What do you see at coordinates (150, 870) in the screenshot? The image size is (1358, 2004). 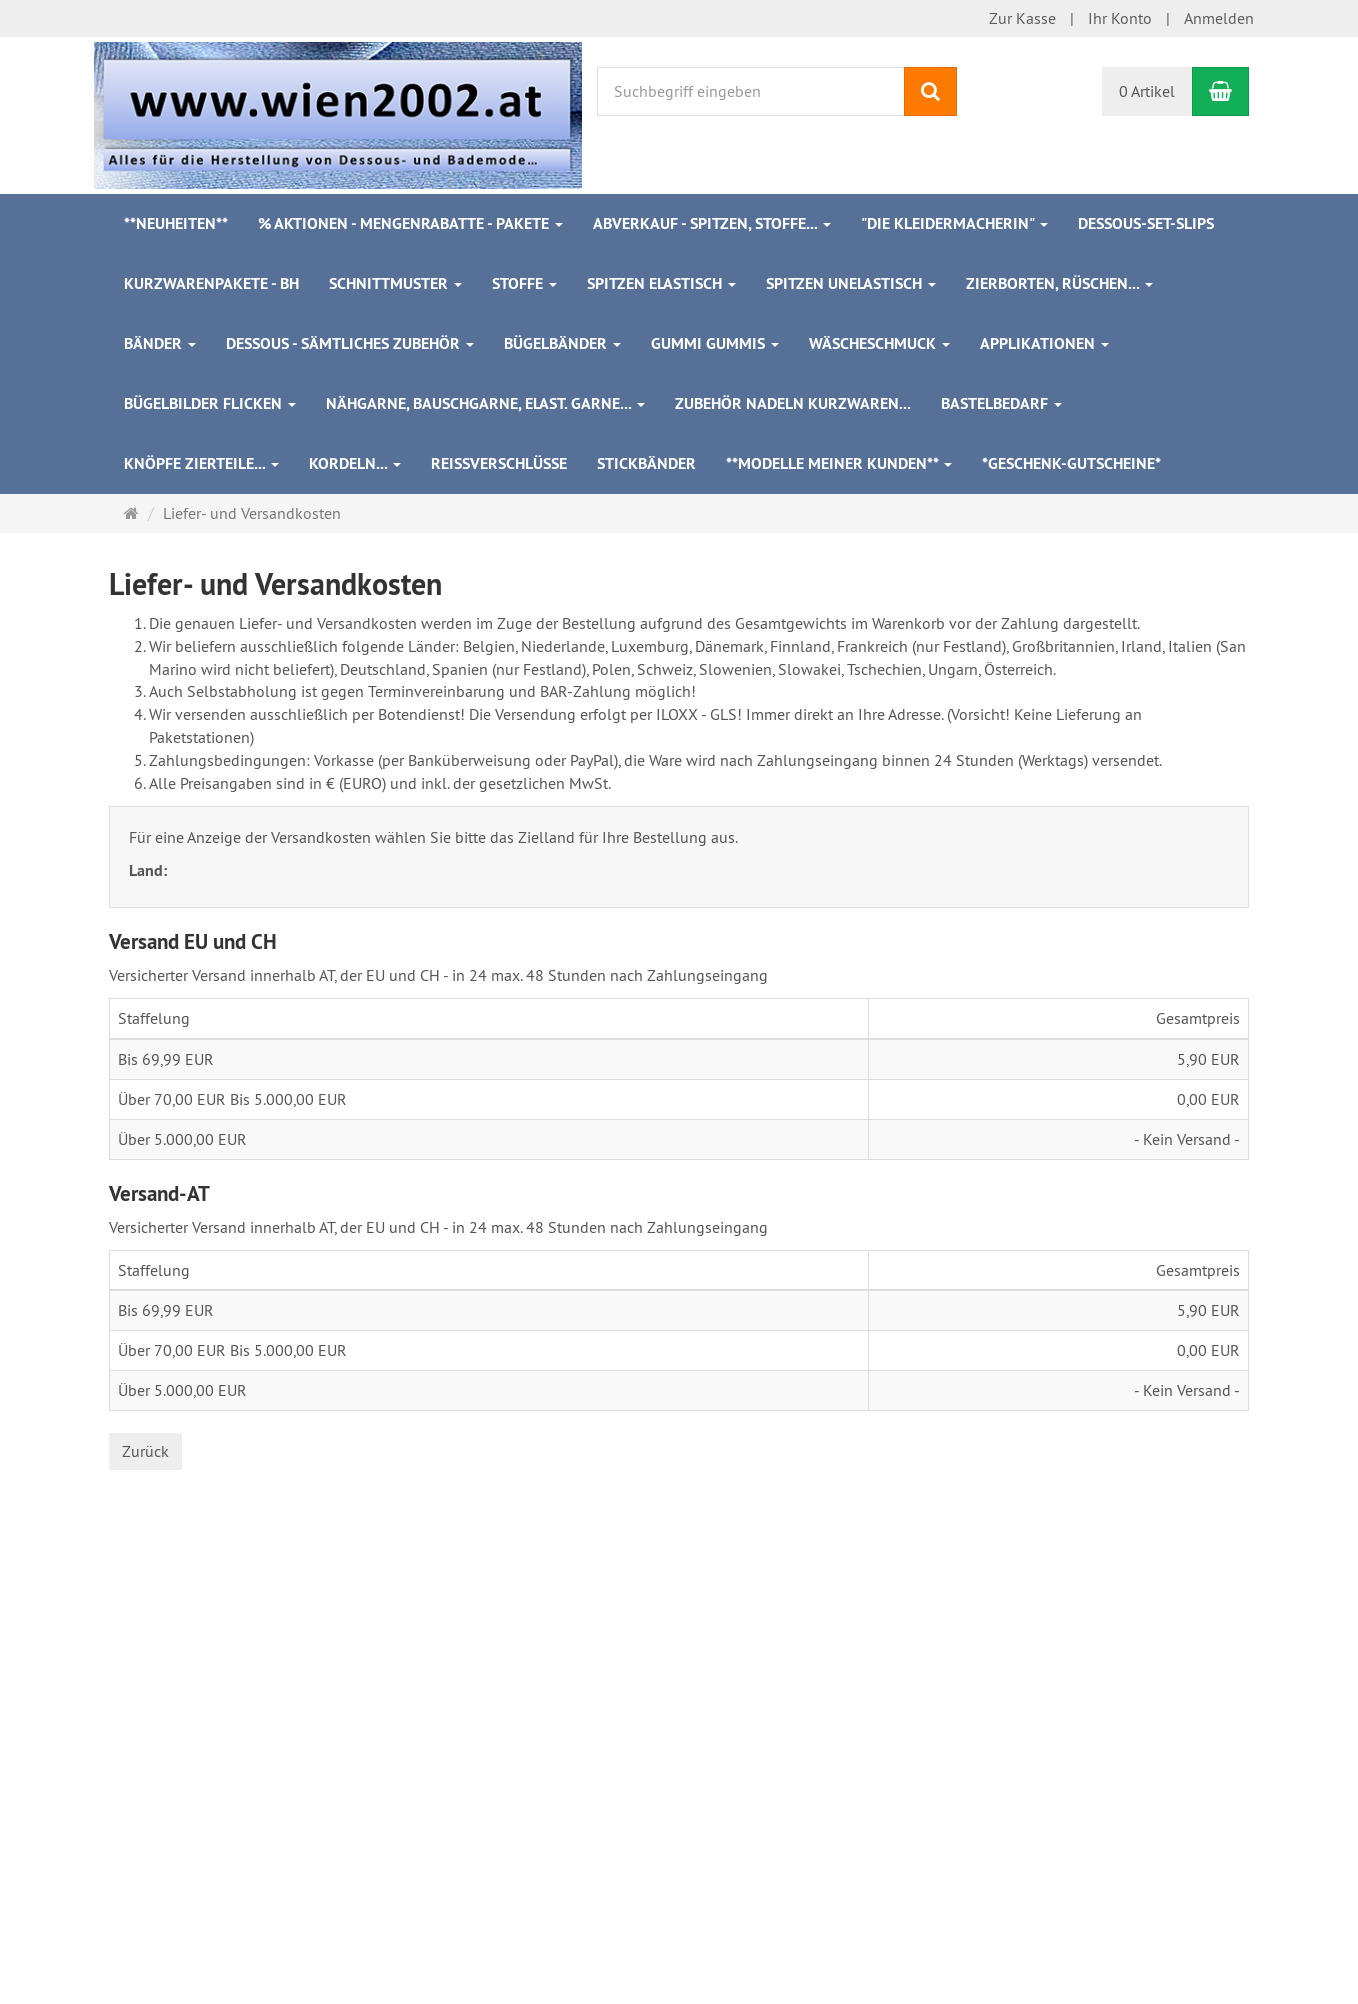 I see `Land:` at bounding box center [150, 870].